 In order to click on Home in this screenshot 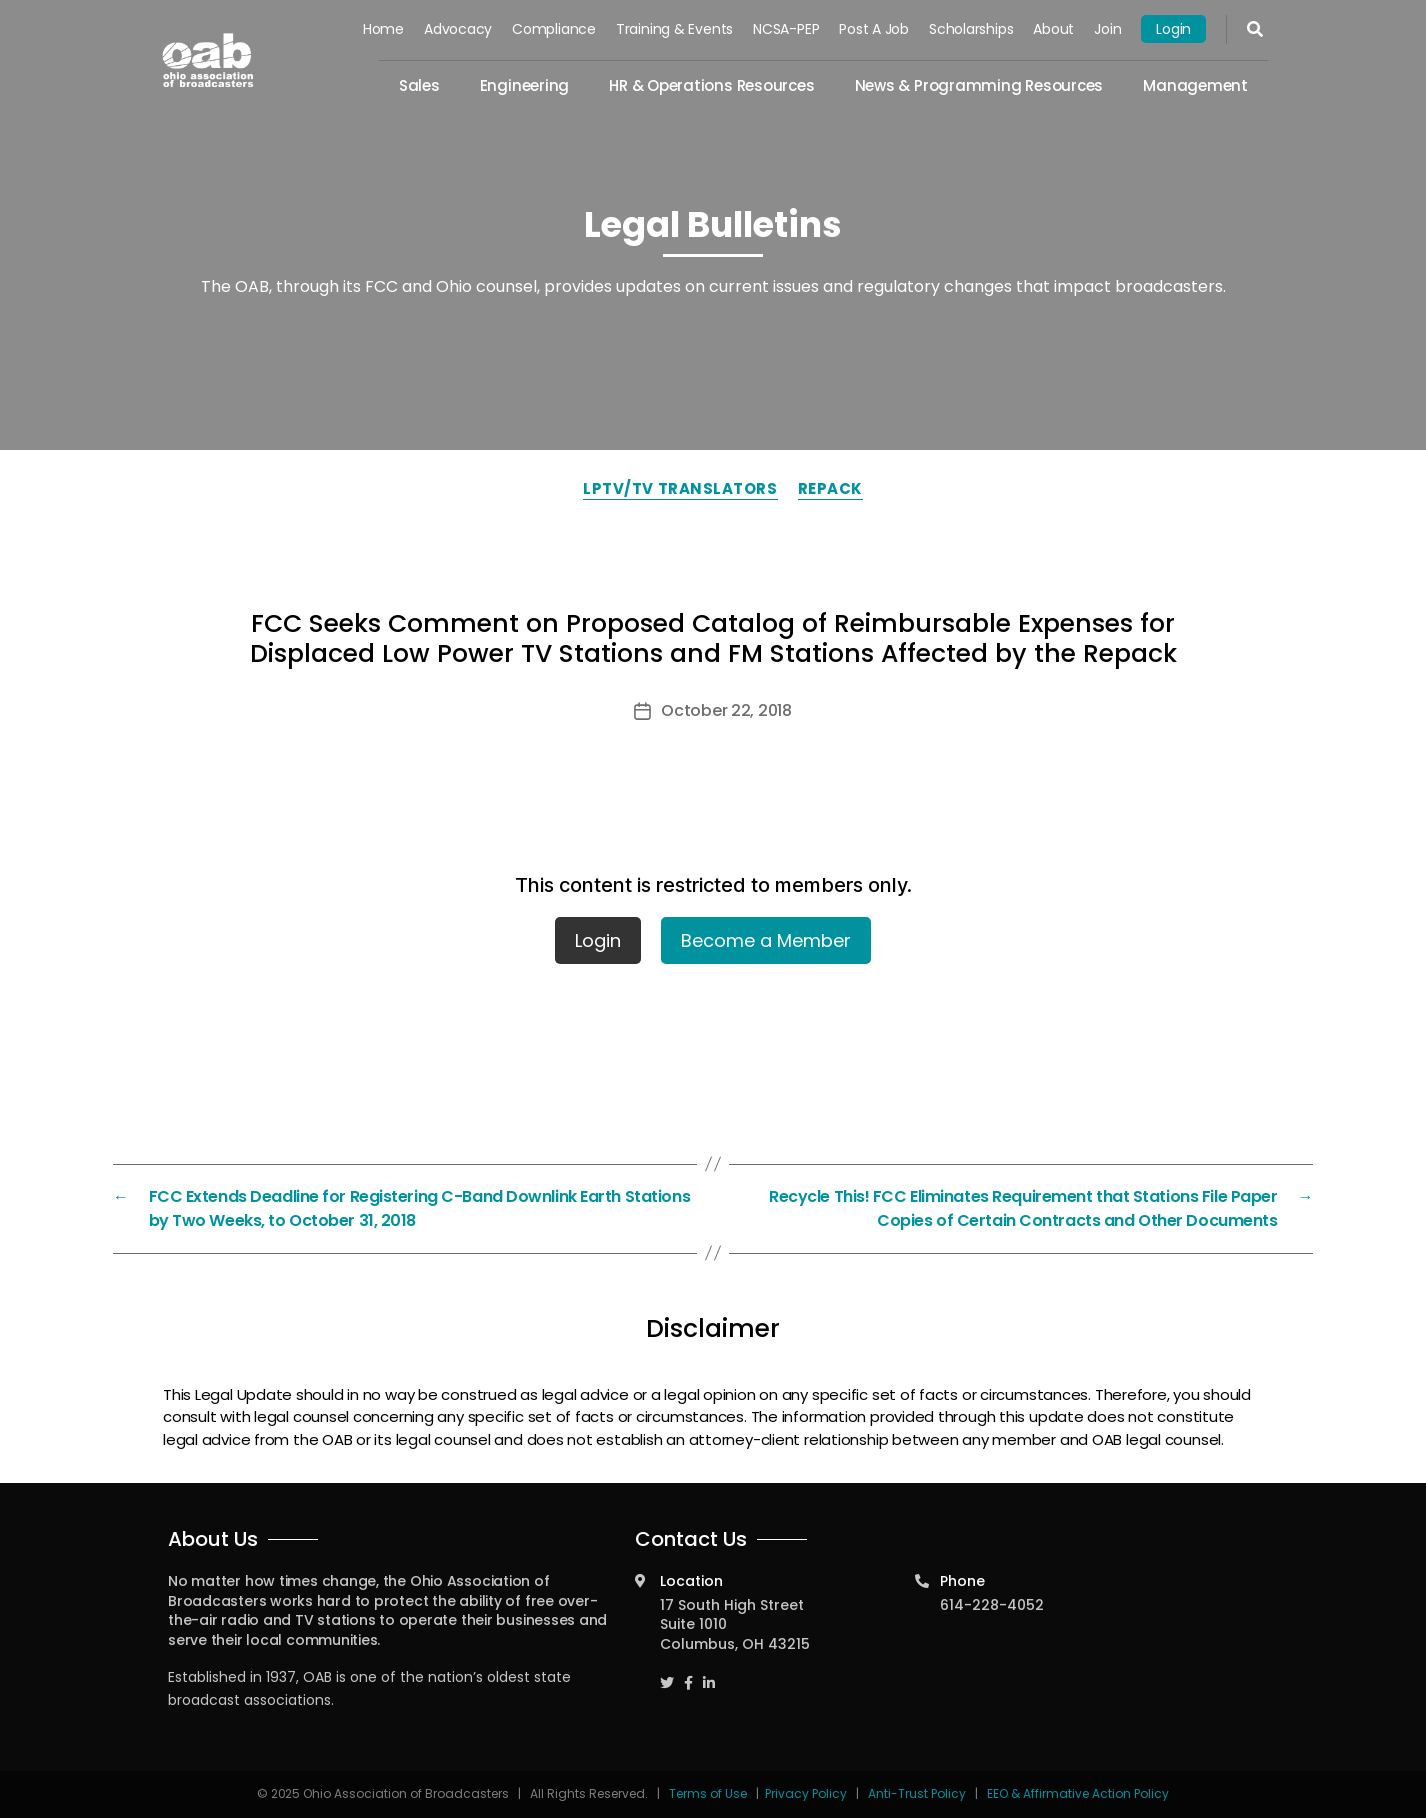, I will do `click(383, 29)`.